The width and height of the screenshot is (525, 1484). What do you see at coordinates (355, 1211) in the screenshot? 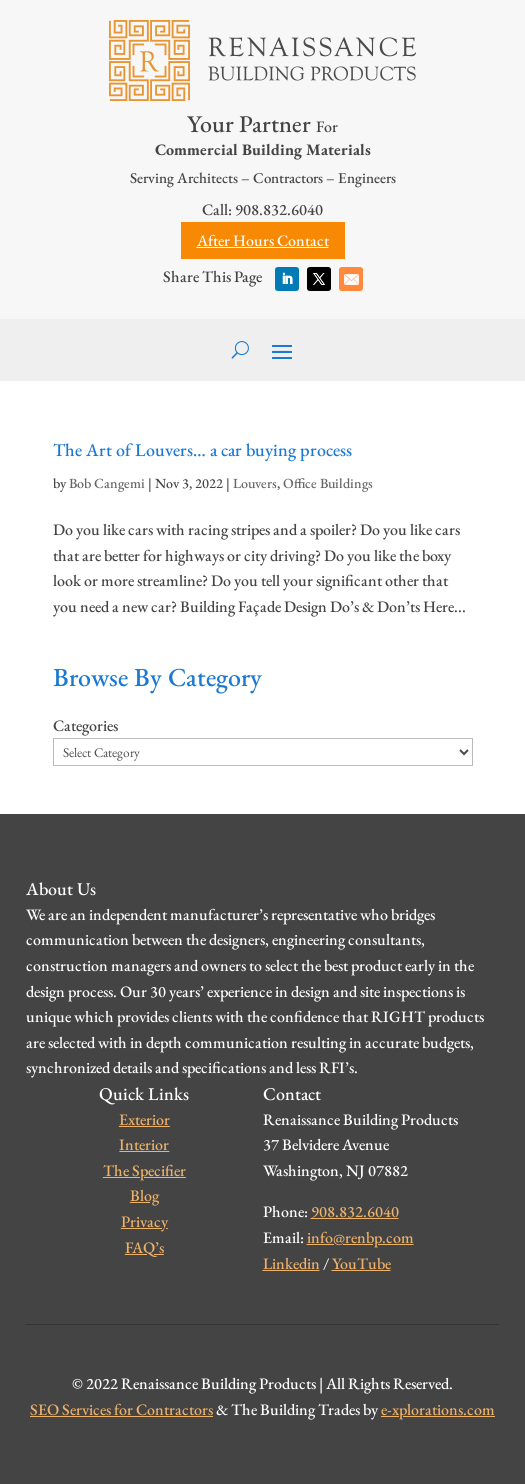
I see `908.832.6040` at bounding box center [355, 1211].